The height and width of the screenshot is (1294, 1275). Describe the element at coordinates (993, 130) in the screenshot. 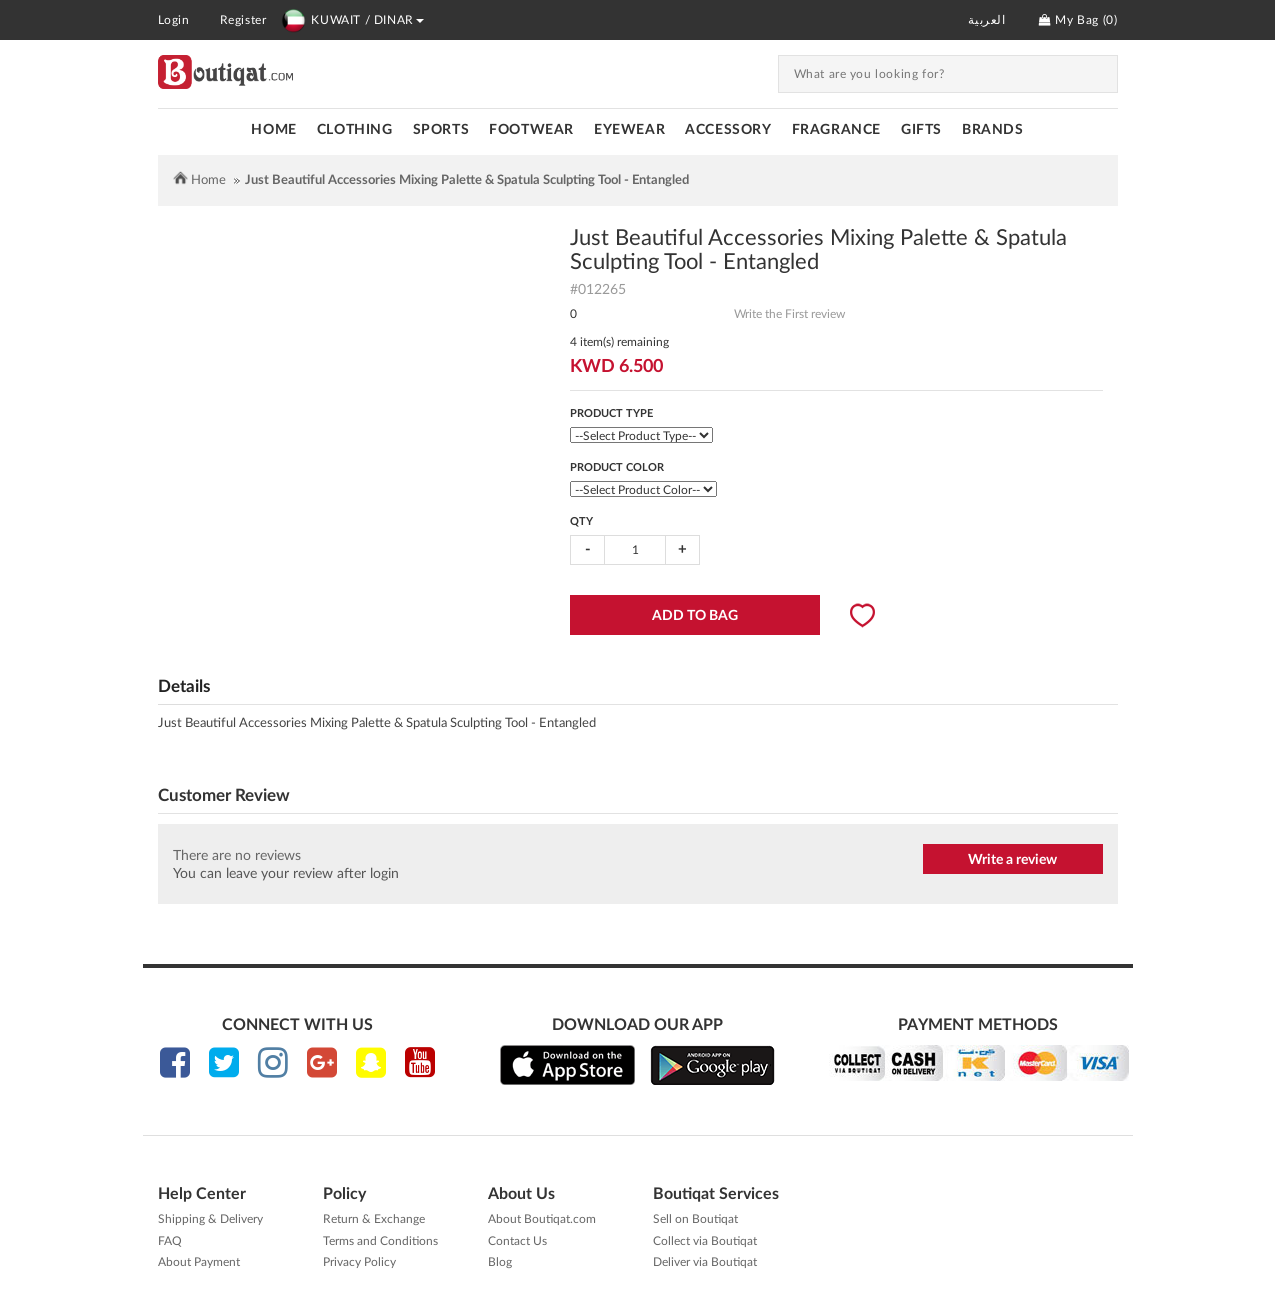

I see `Brands` at that location.